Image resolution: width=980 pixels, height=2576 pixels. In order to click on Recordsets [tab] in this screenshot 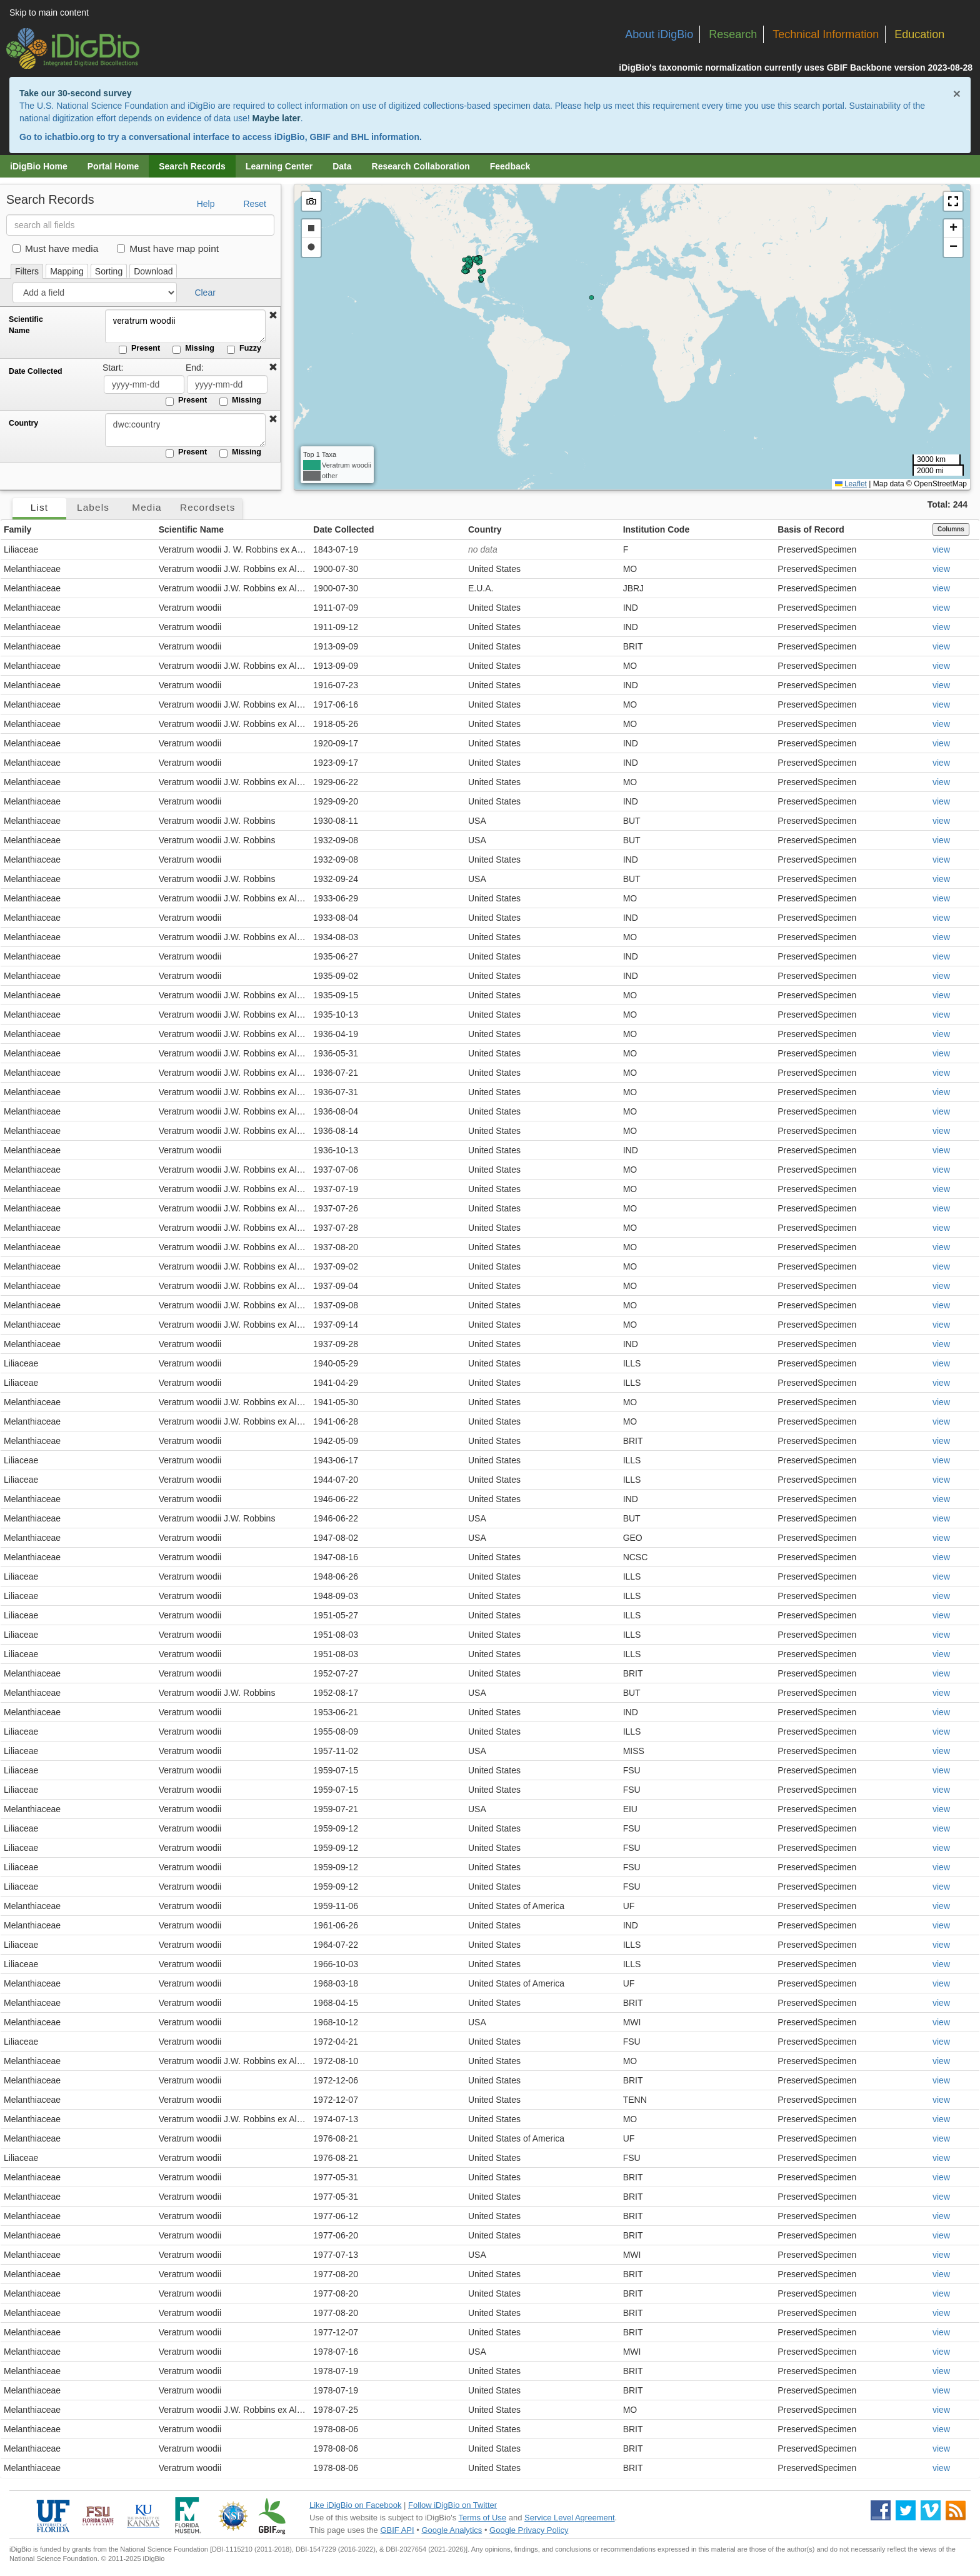, I will do `click(208, 507)`.